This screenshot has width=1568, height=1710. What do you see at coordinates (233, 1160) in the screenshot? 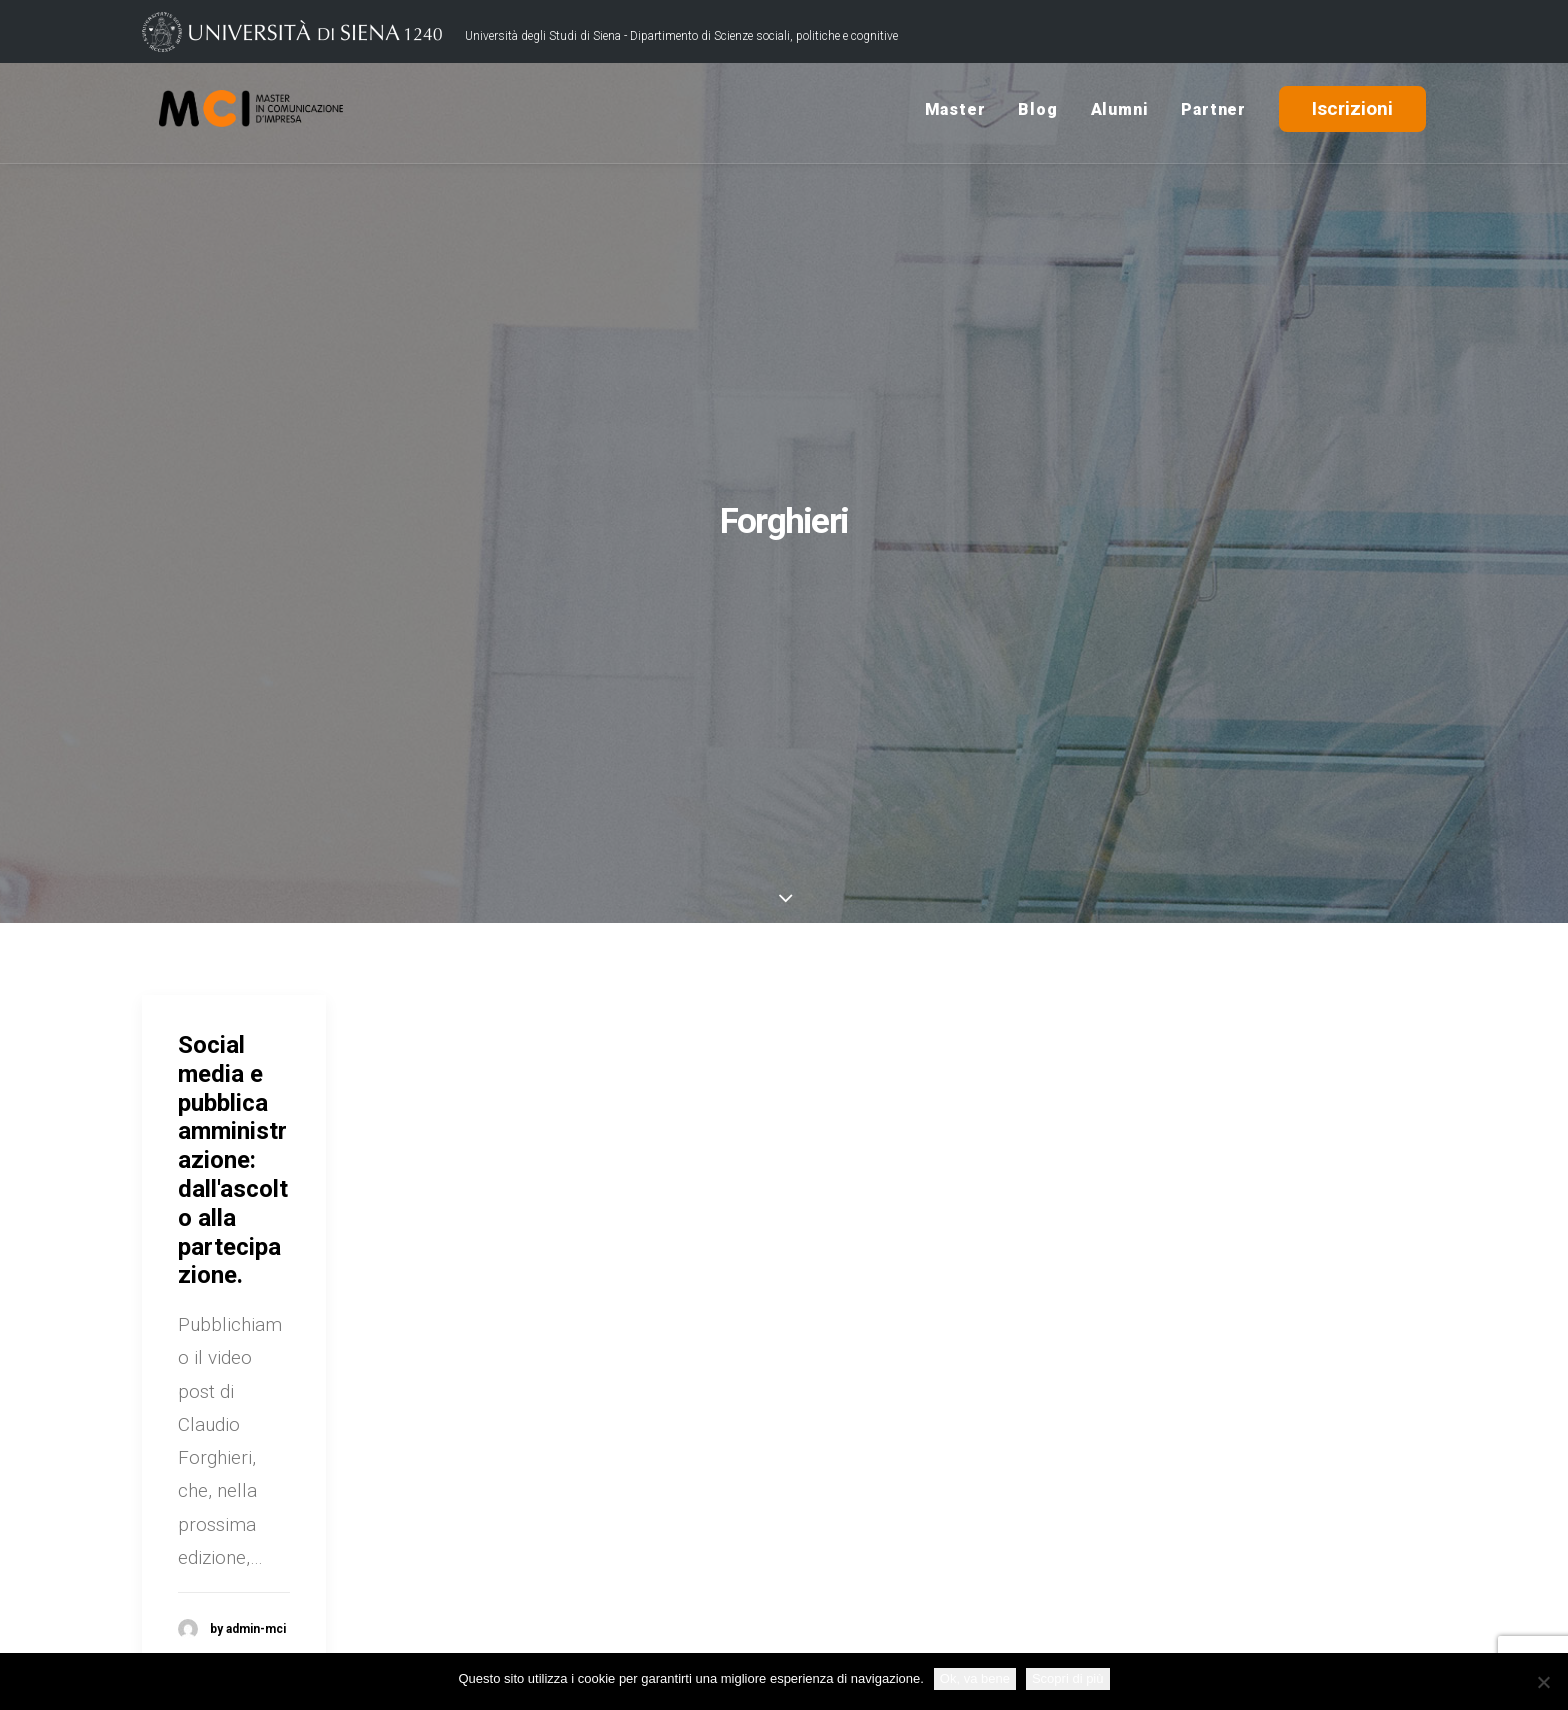
I see `Social media e pubblica amministrazione: dall'ascolto alla partecipazione.` at bounding box center [233, 1160].